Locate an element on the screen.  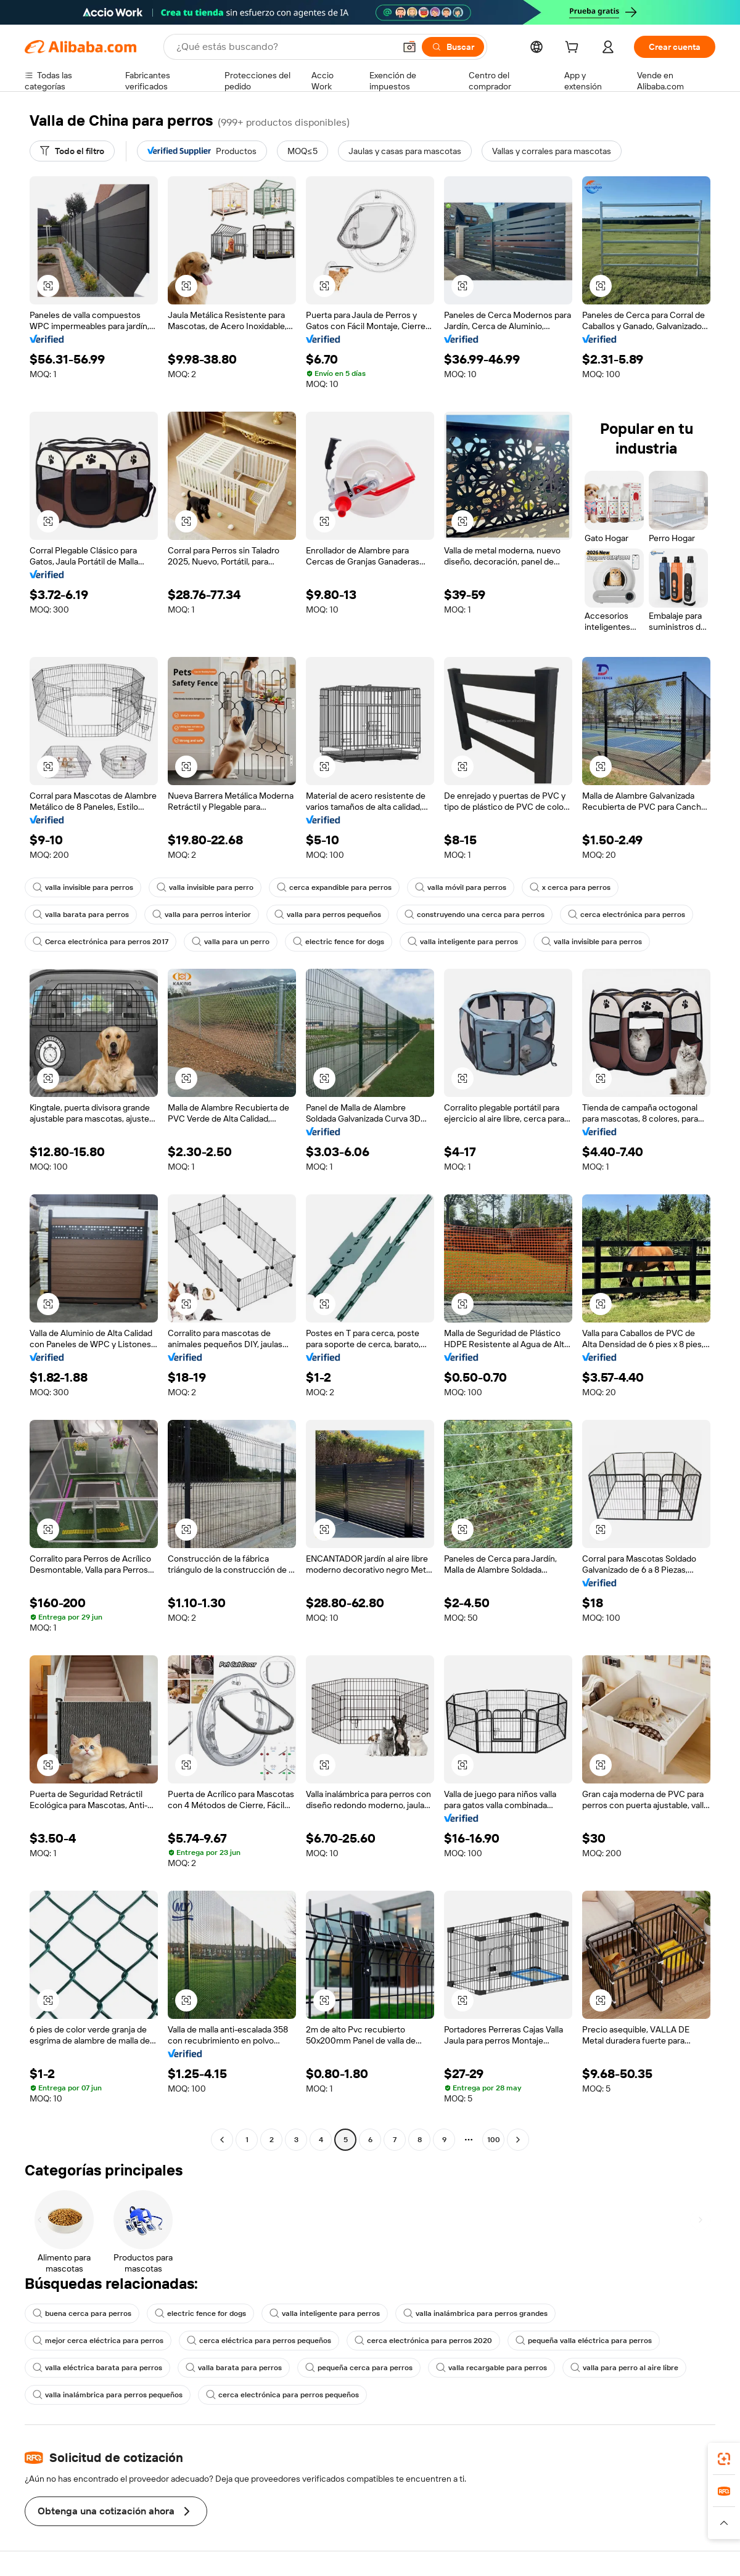
[Go to previous page] is located at coordinates (222, 2140).